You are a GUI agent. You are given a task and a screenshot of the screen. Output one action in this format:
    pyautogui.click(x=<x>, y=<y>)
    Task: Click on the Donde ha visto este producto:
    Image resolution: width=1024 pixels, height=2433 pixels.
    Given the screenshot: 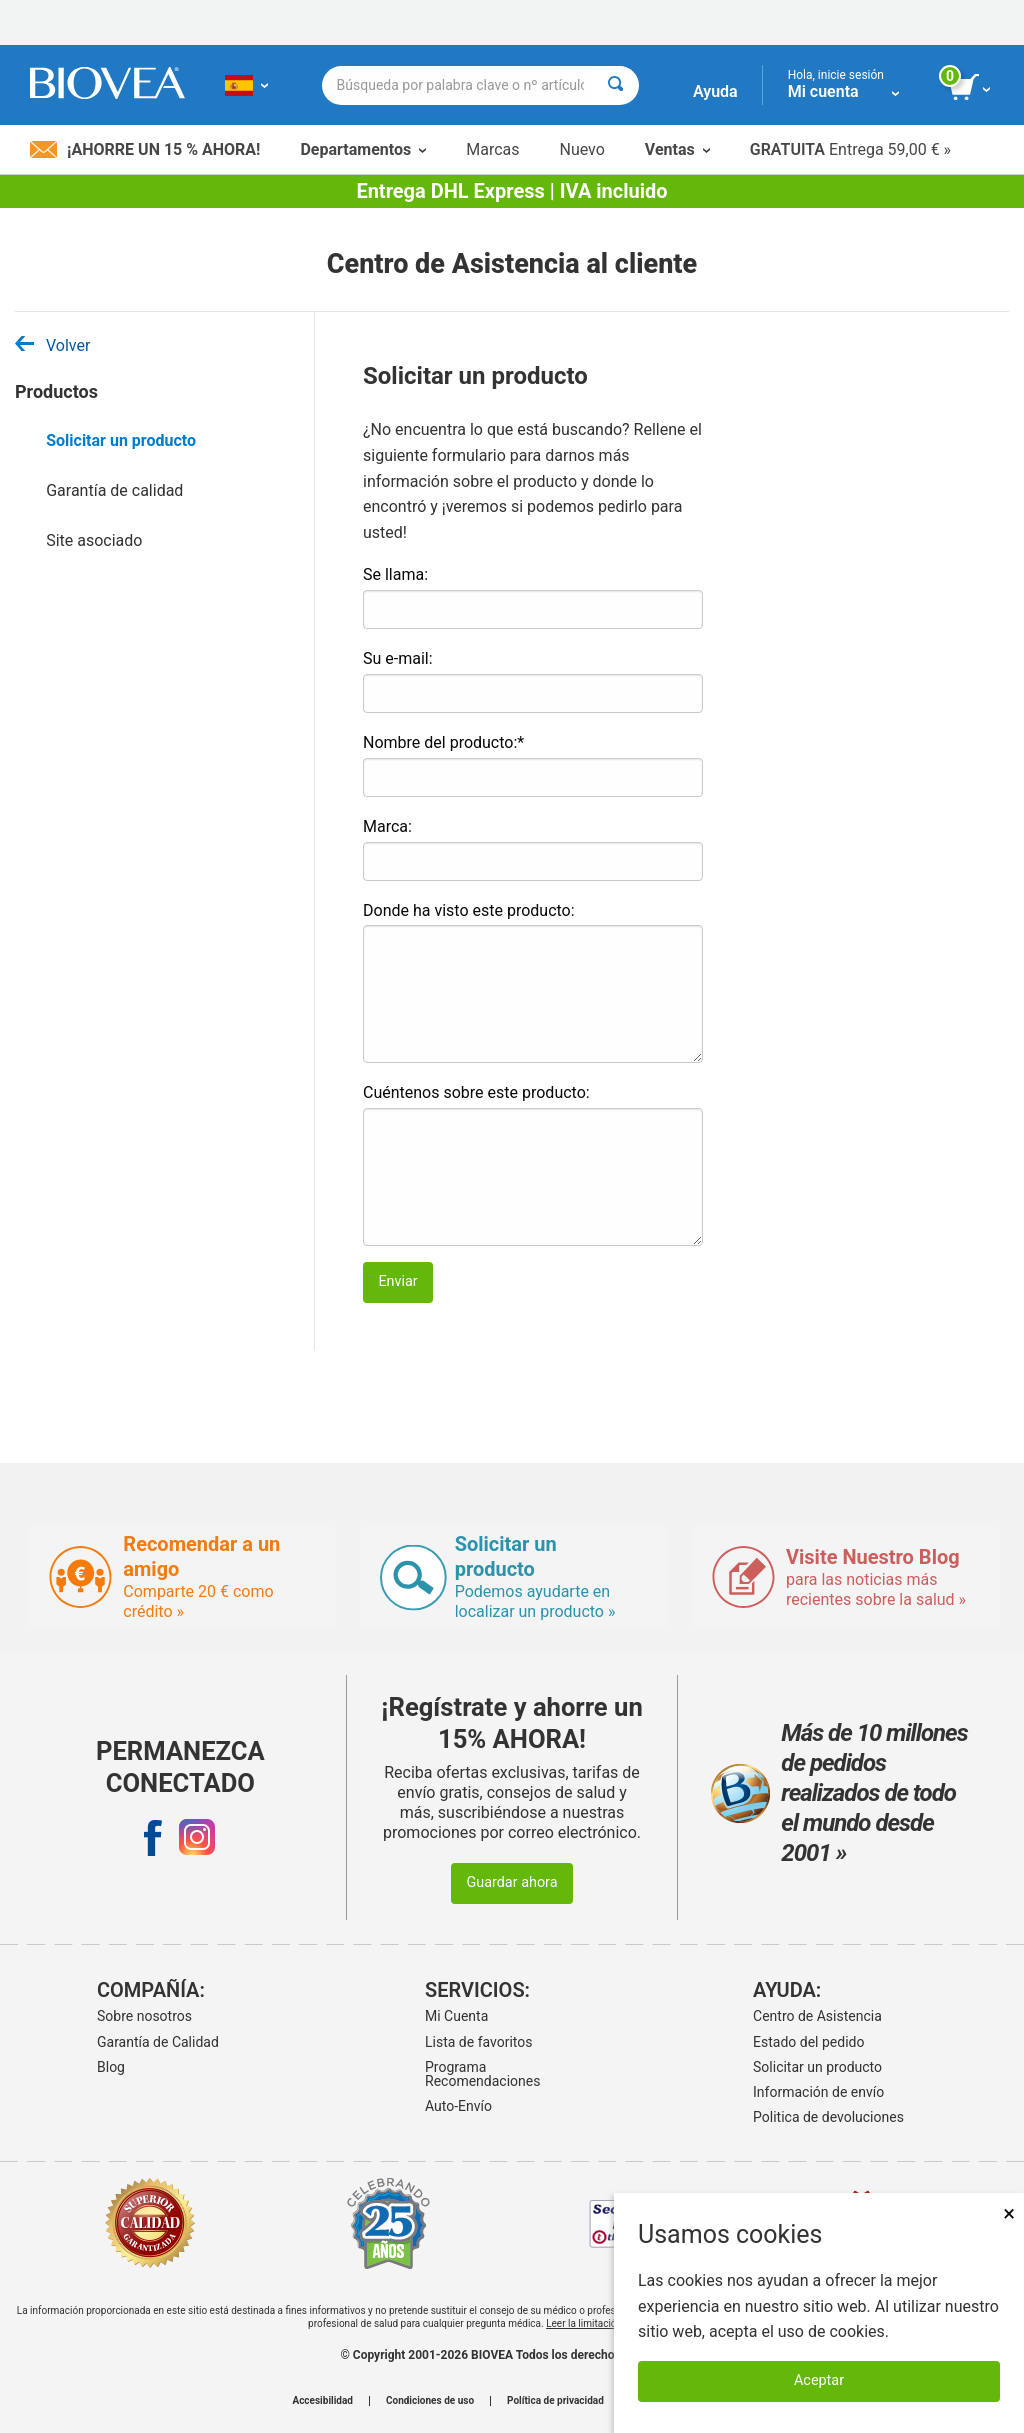 What is the action you would take?
    pyautogui.click(x=469, y=910)
    